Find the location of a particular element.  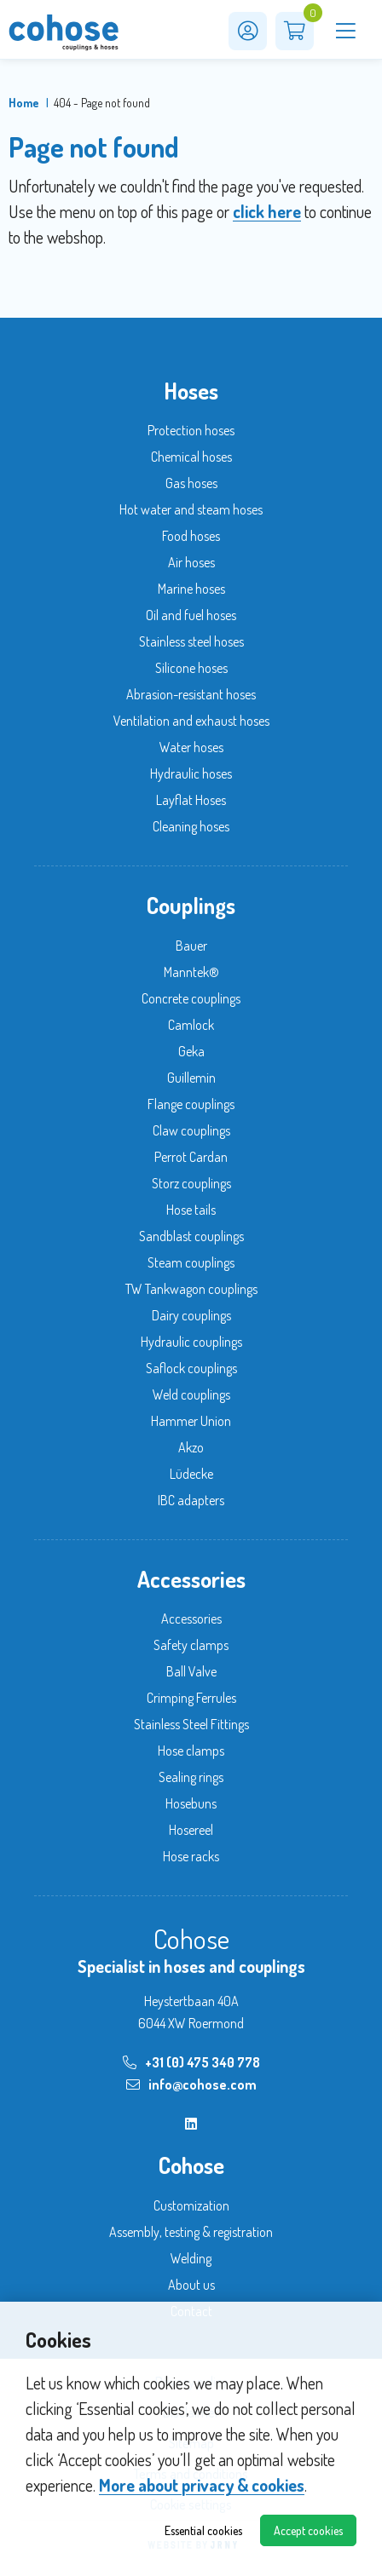

Welding is located at coordinates (191, 2258).